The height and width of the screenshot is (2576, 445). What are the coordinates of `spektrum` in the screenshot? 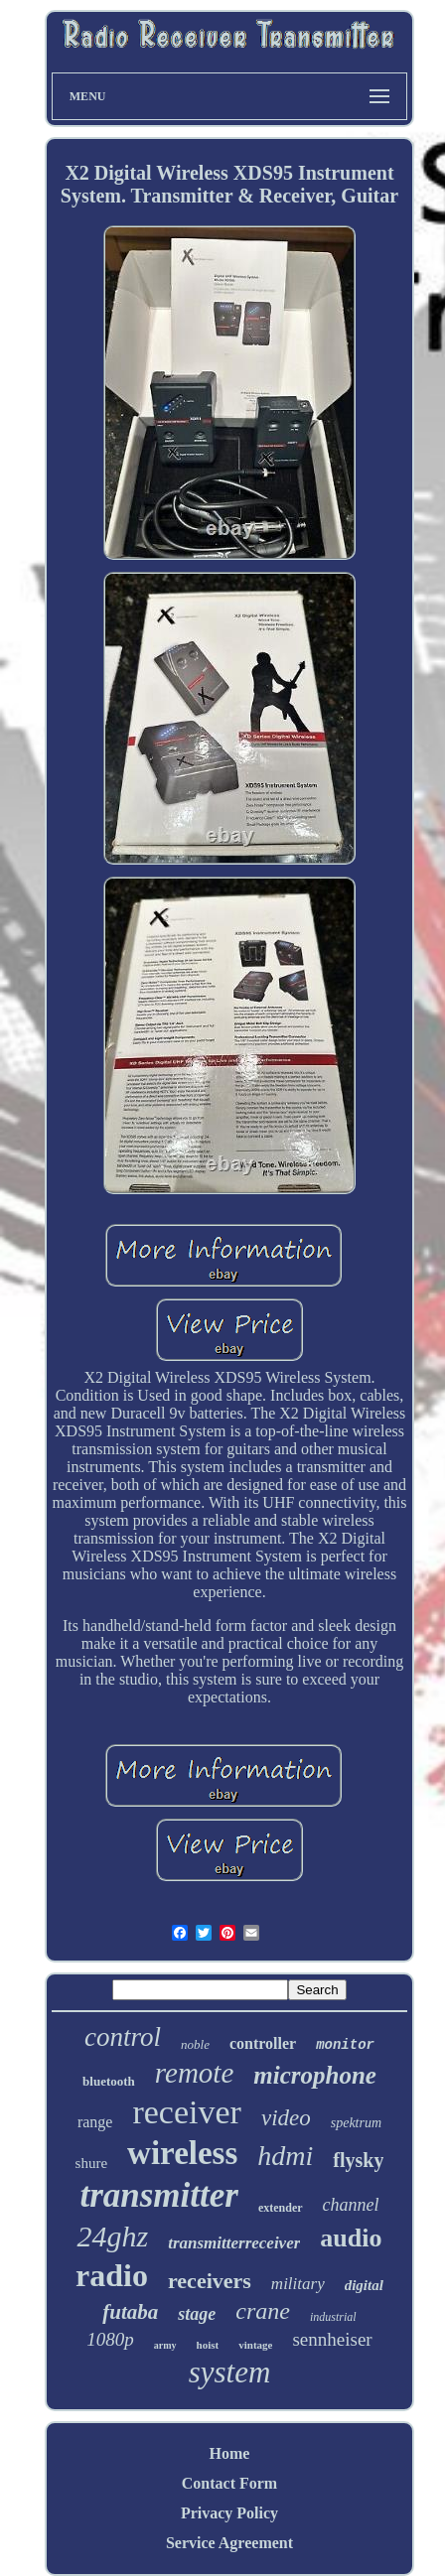 It's located at (356, 2122).